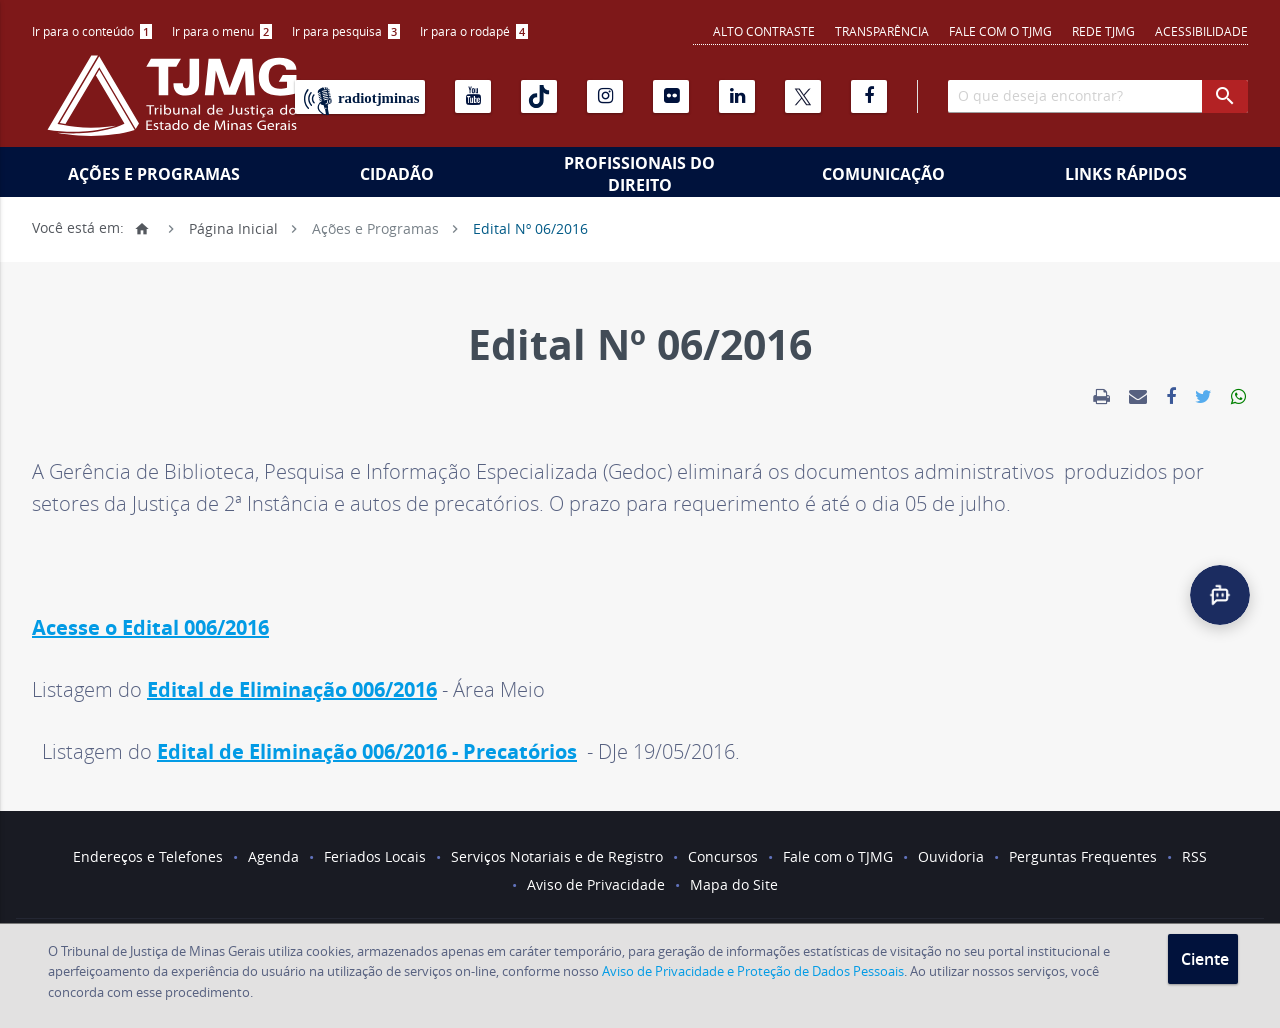 The width and height of the screenshot is (1280, 1028). What do you see at coordinates (292, 689) in the screenshot?
I see `Edital de Eliminação 006/2016` at bounding box center [292, 689].